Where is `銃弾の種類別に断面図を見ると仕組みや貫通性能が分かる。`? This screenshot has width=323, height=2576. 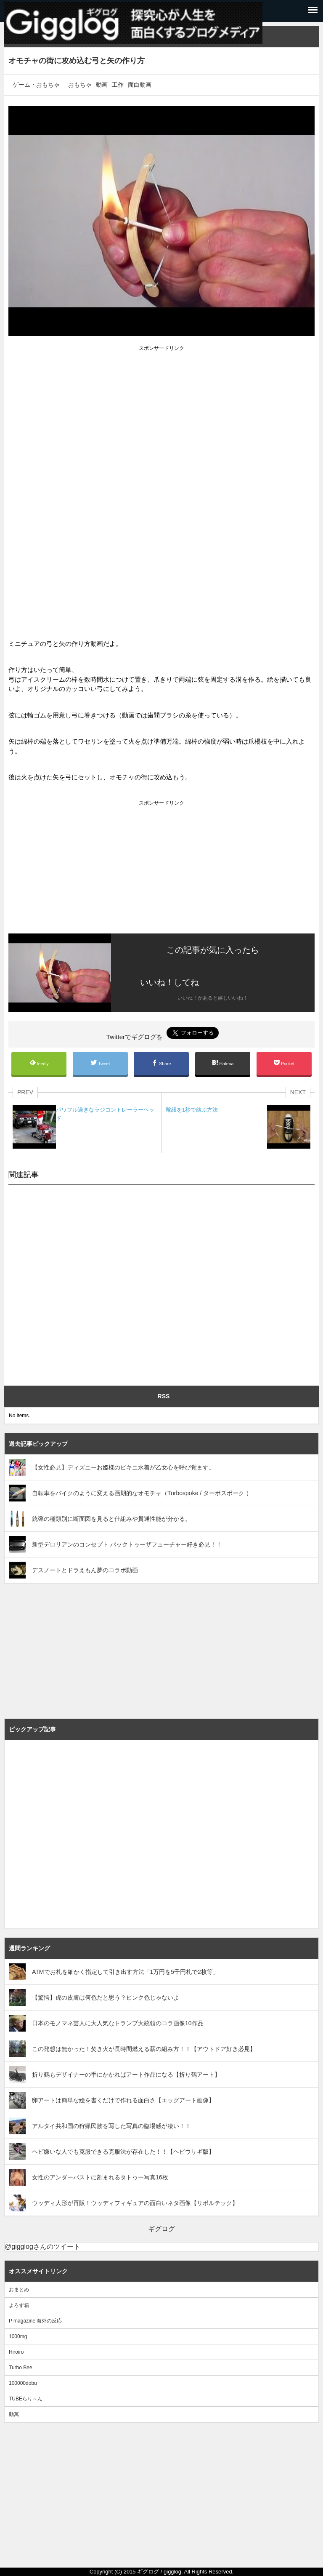
銃弾の種類別に断面図を見ると仕組みや貫通性能が分かる。 is located at coordinates (111, 1518).